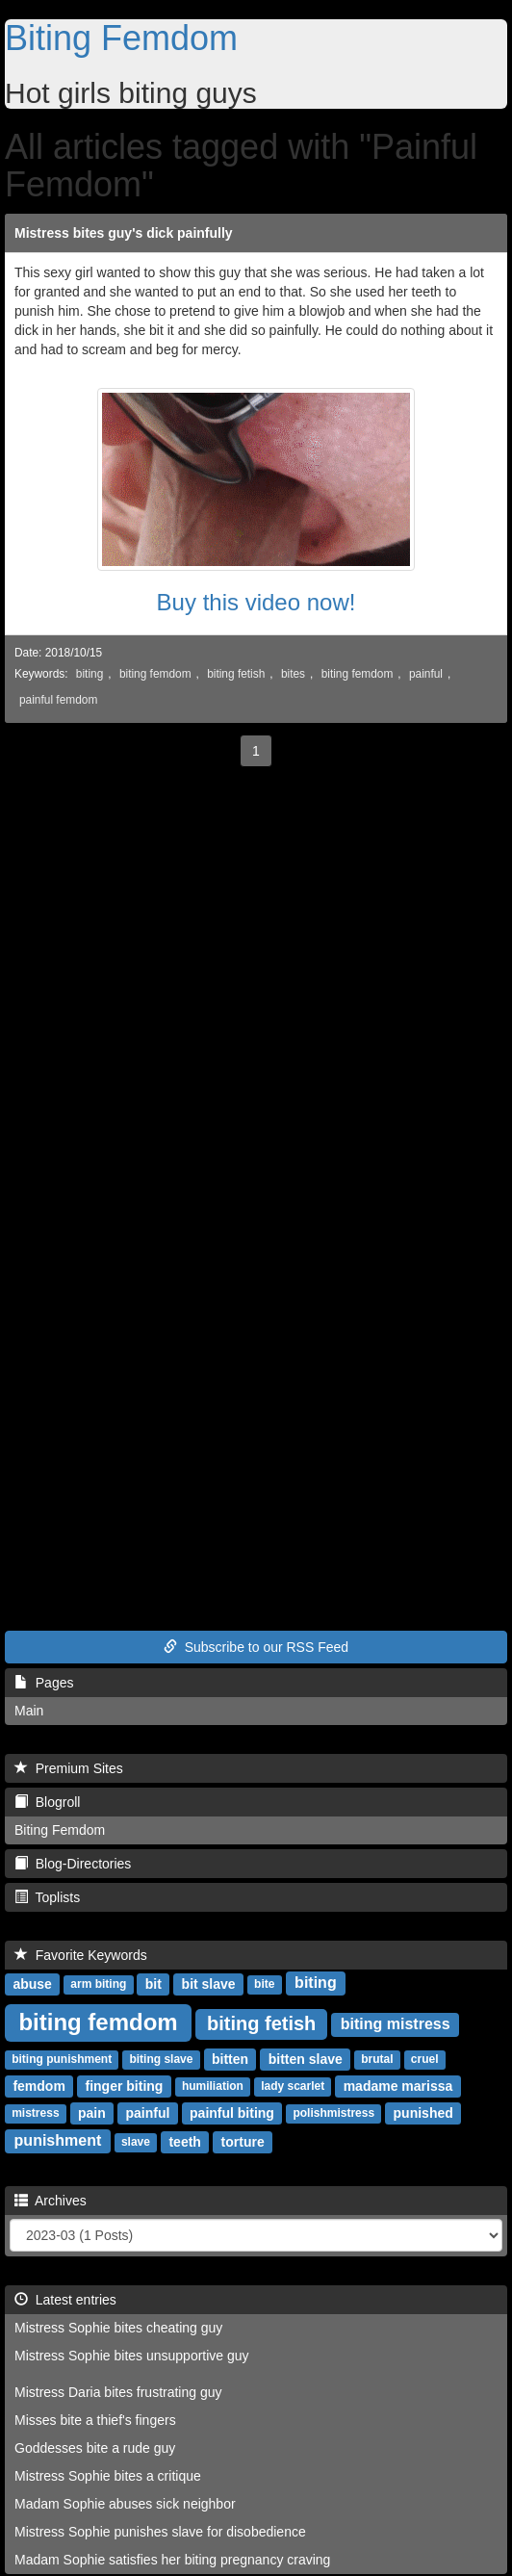 This screenshot has height=2576, width=512. What do you see at coordinates (38, 2086) in the screenshot?
I see `femdom` at bounding box center [38, 2086].